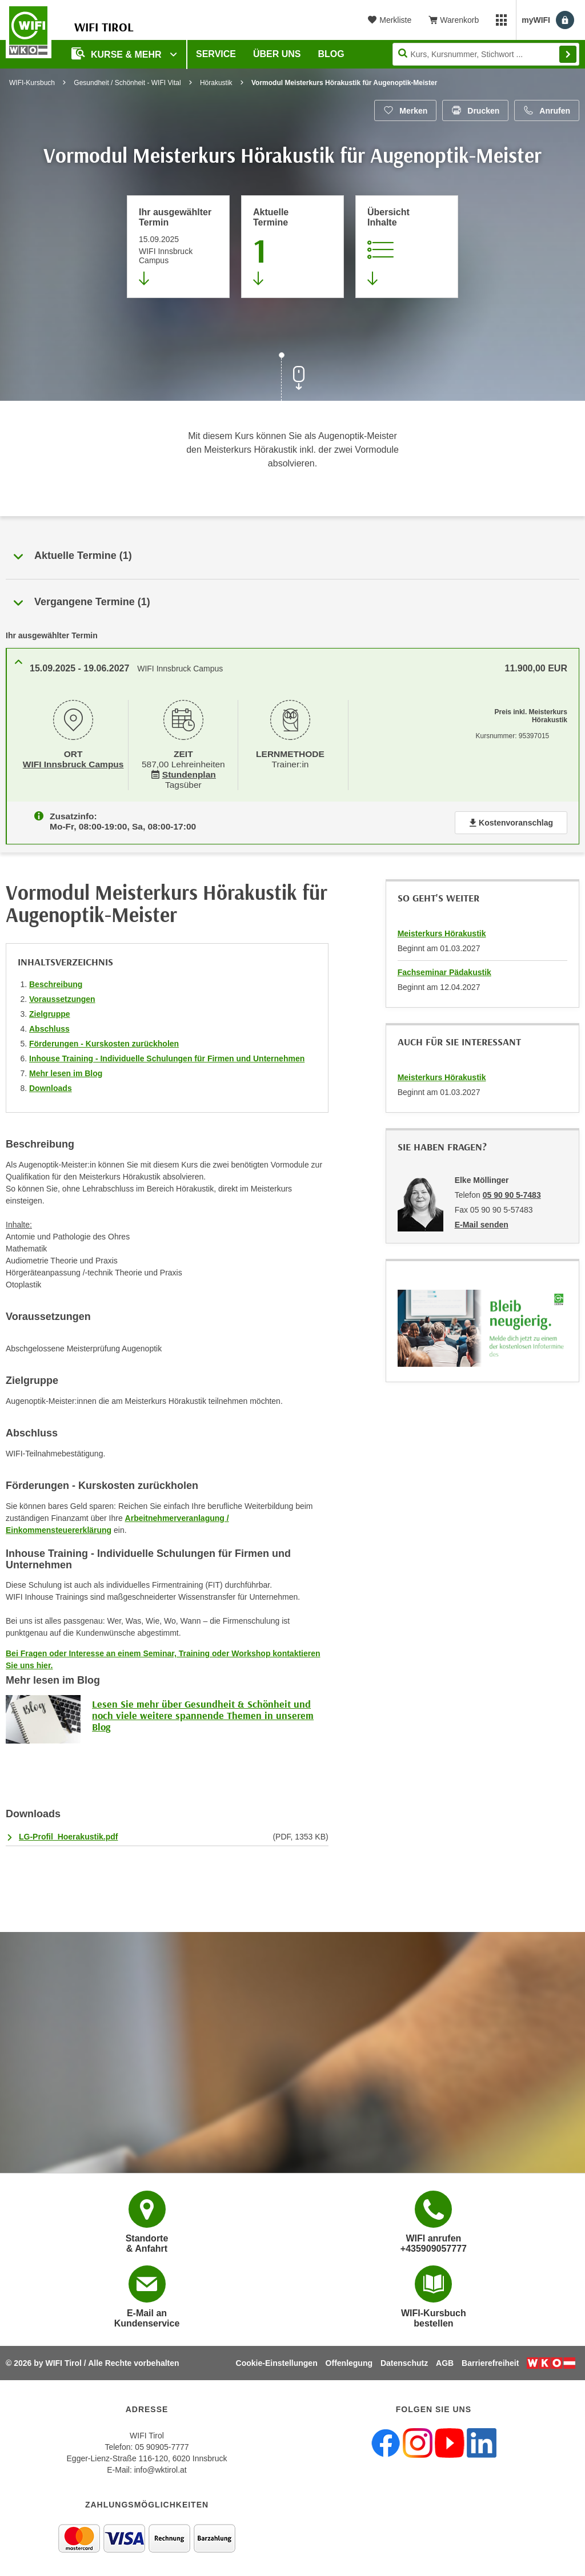 The width and height of the screenshot is (585, 2576). Describe the element at coordinates (49, 1024) in the screenshot. I see `Abschluss` at that location.